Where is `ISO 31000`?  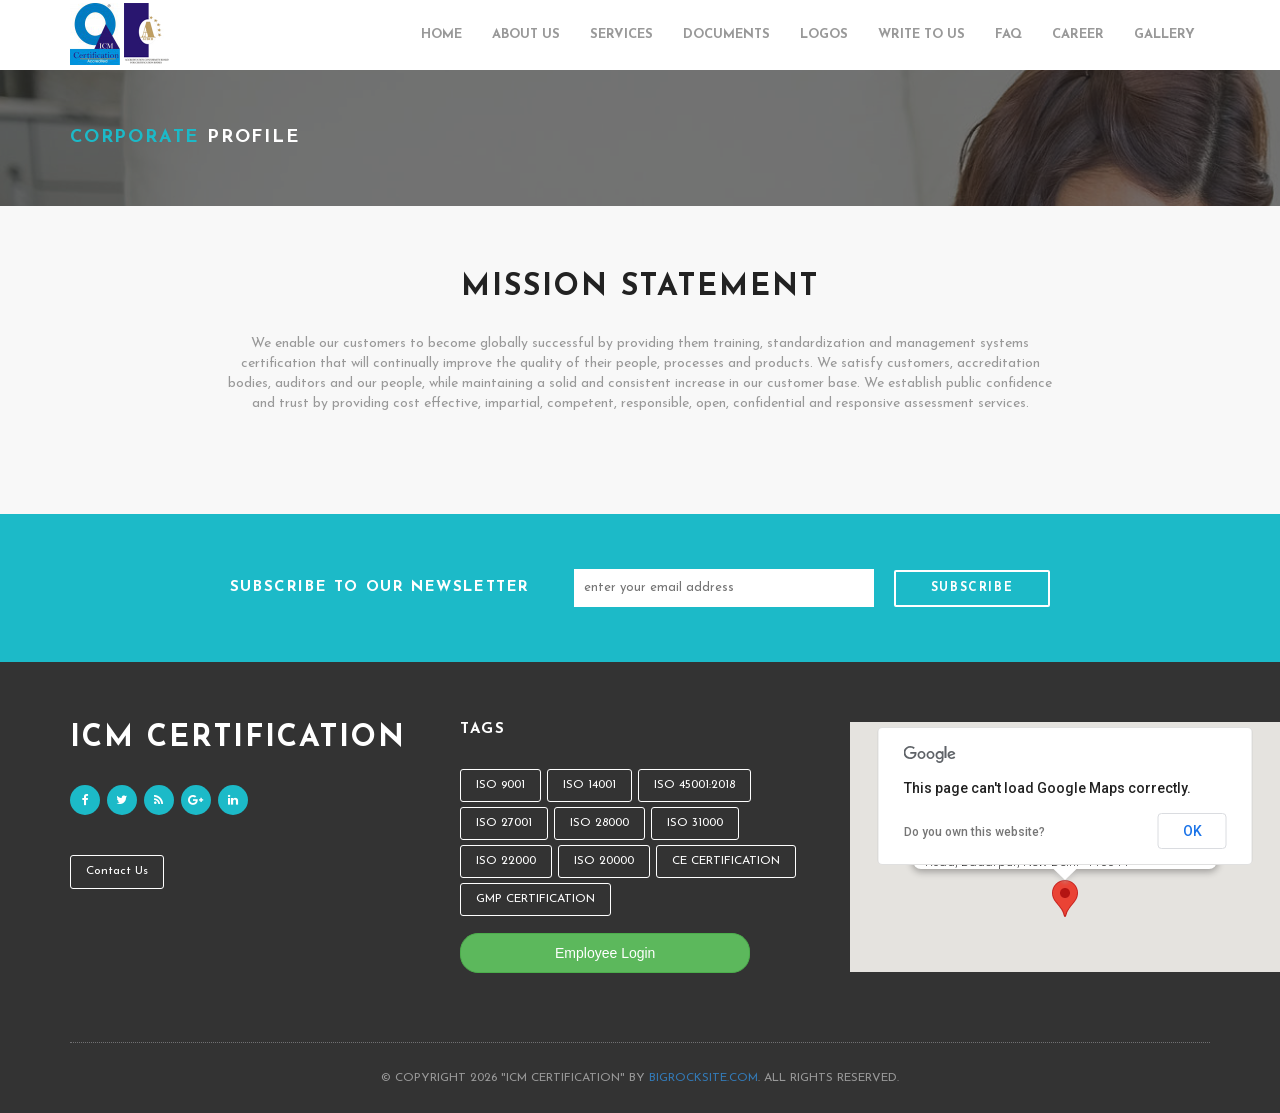 ISO 31000 is located at coordinates (695, 823).